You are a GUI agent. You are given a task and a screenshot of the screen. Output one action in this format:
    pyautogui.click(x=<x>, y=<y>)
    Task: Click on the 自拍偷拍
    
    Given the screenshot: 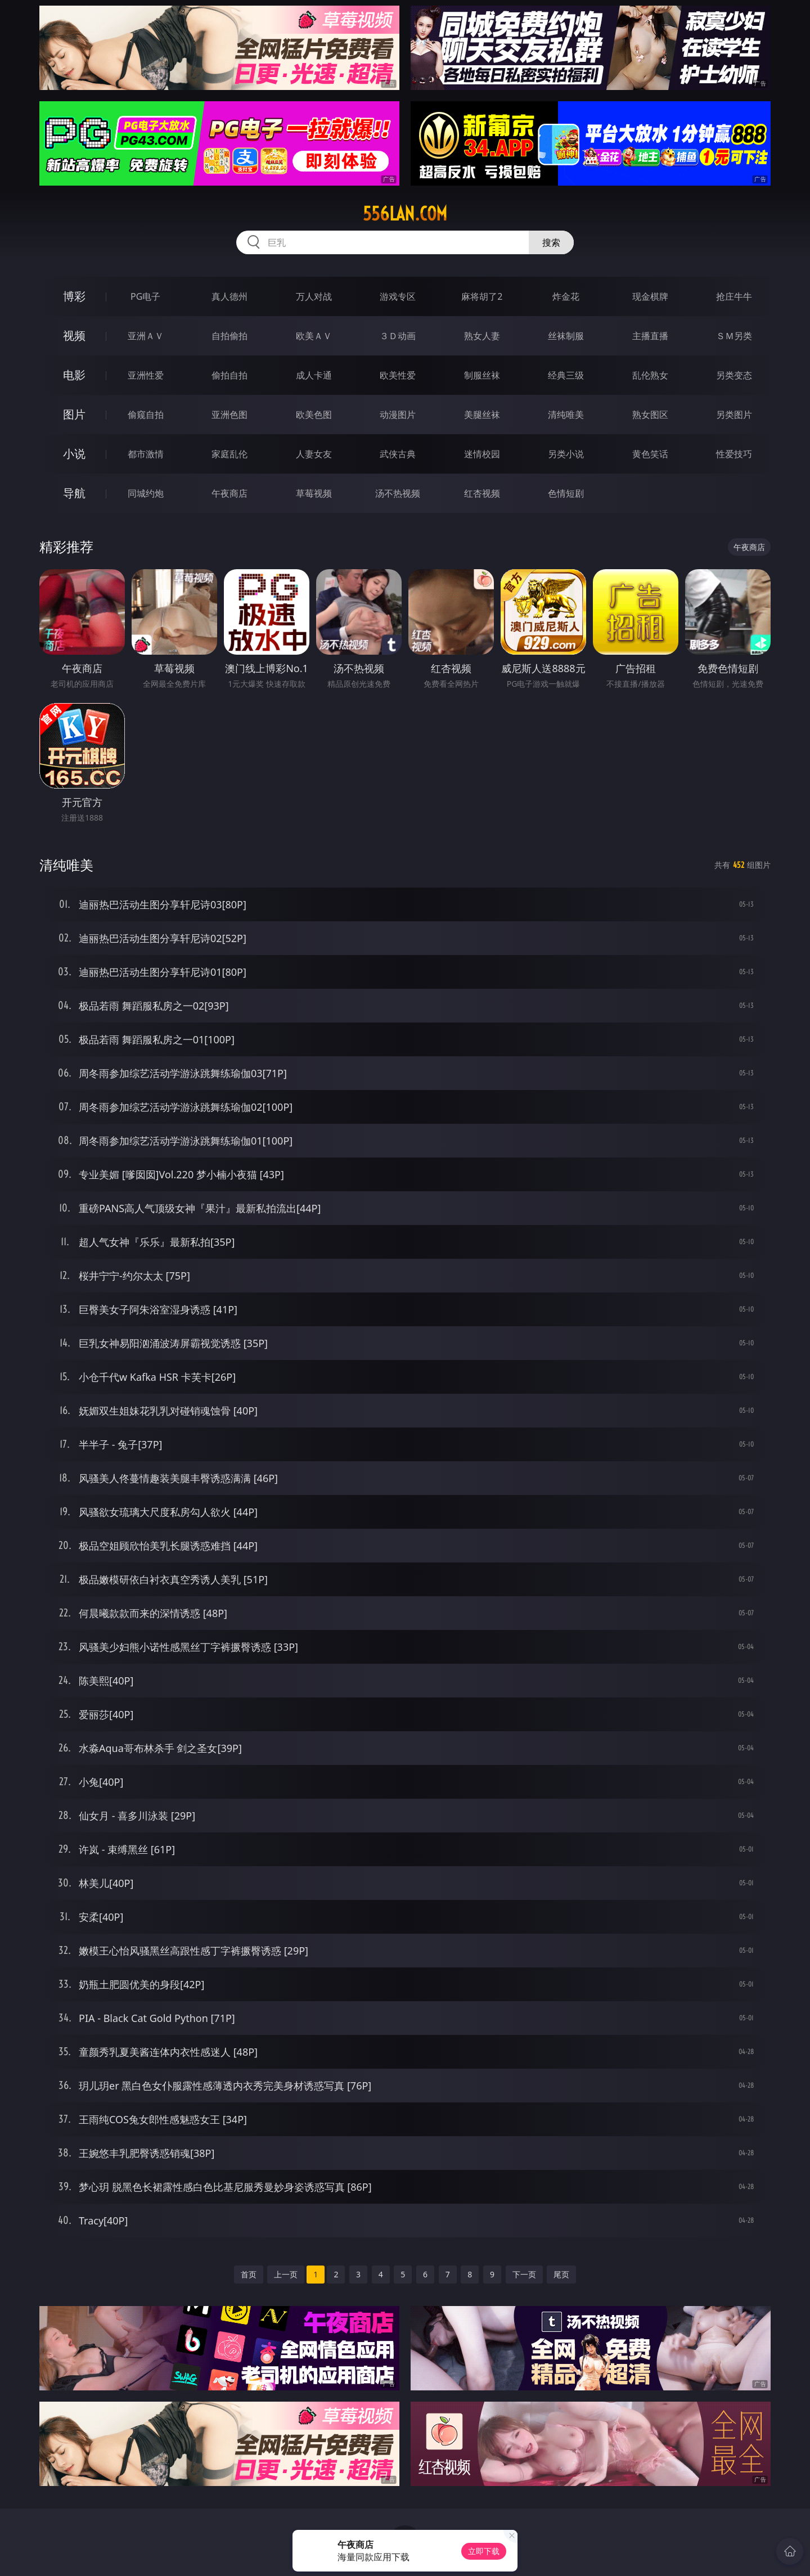 What is the action you would take?
    pyautogui.click(x=230, y=336)
    